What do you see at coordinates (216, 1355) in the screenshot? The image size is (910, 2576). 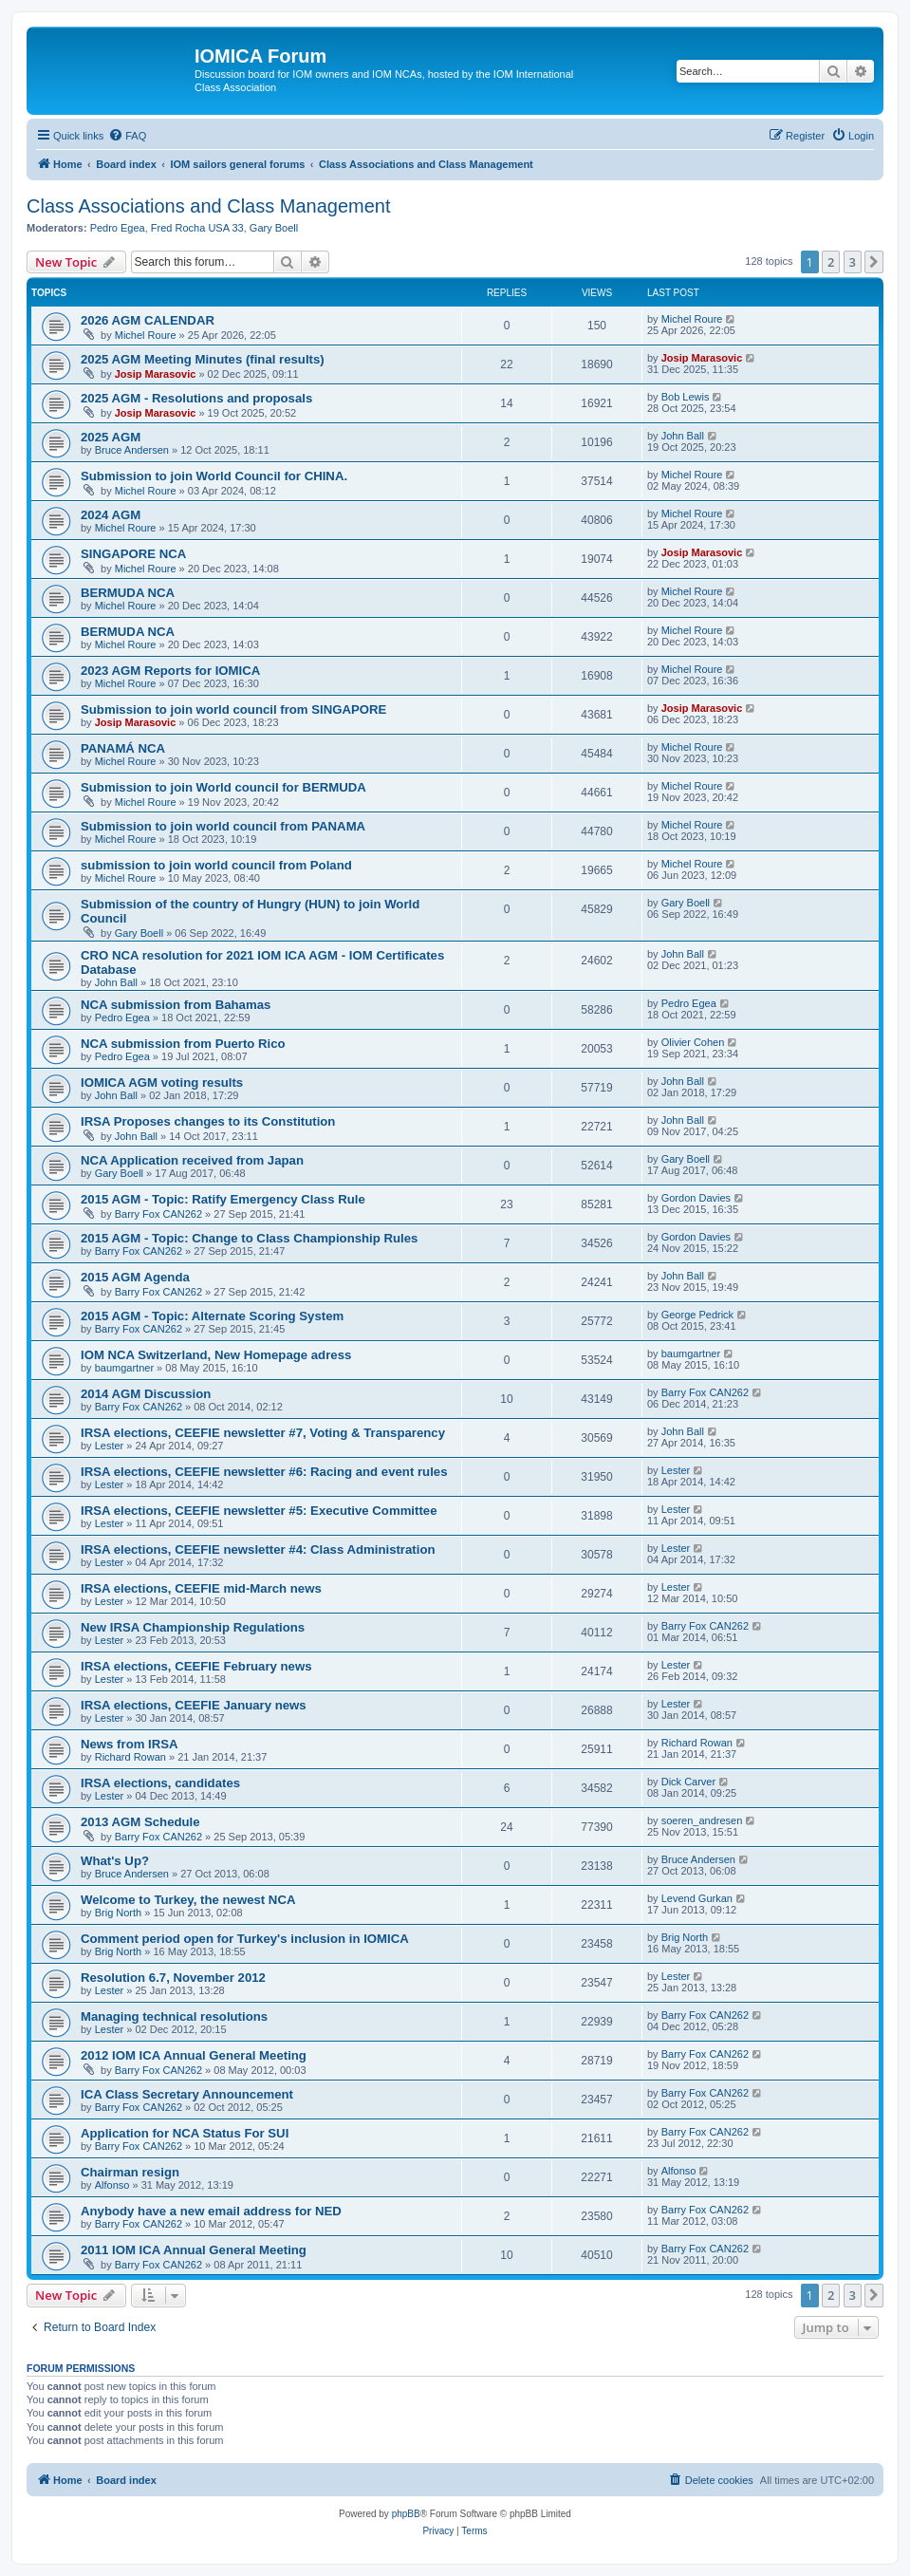 I see `IOM NCA Switzerland, New Homepage adress` at bounding box center [216, 1355].